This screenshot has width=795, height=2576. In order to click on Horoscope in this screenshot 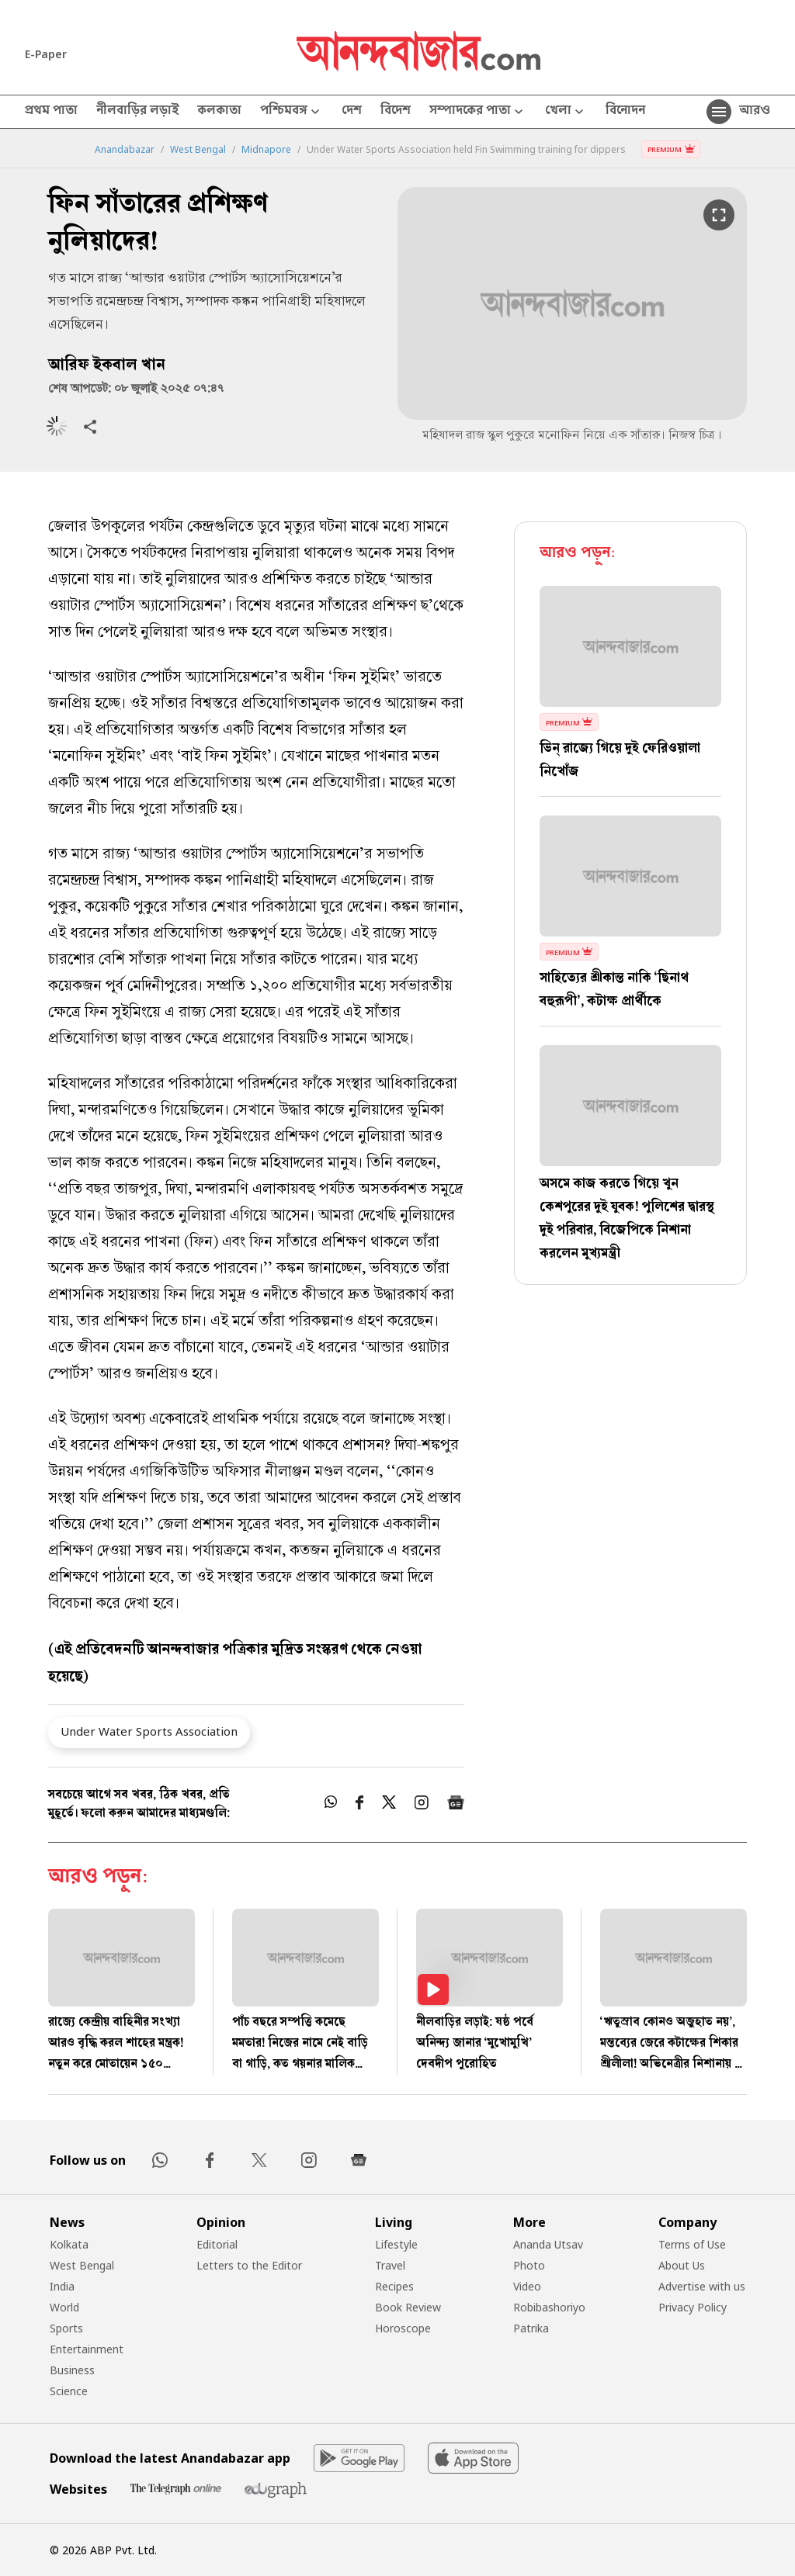, I will do `click(403, 2328)`.